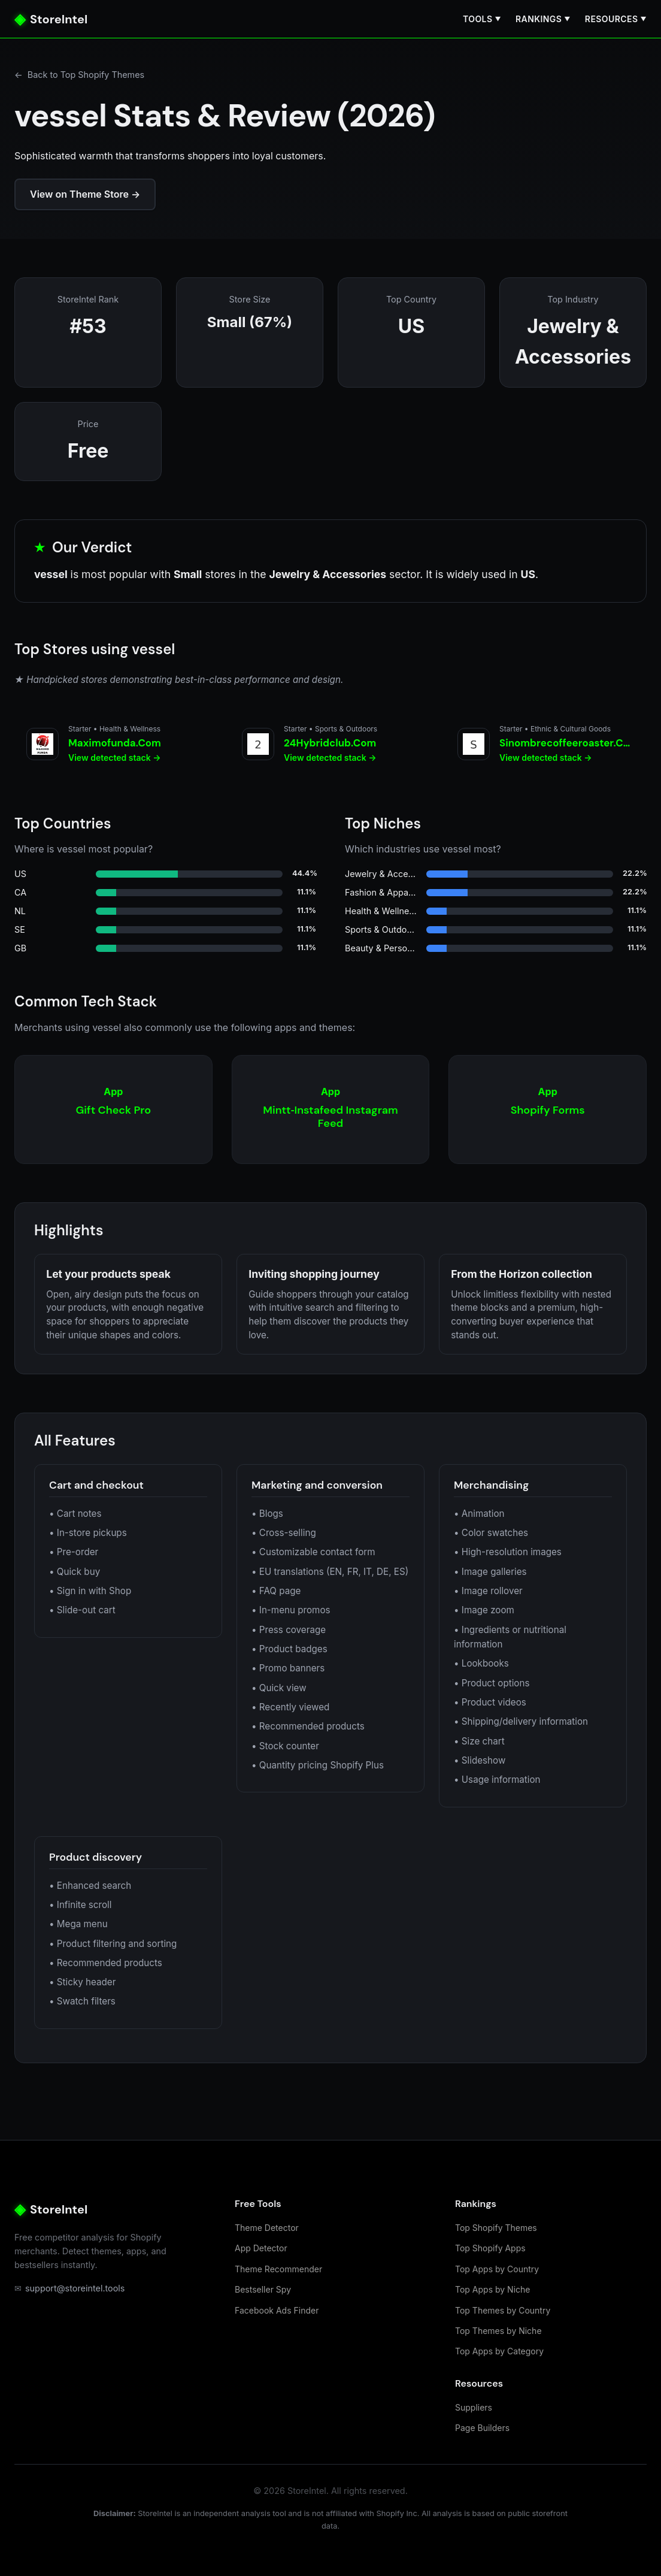 The image size is (661, 2576). I want to click on [Shopify Forms], so click(547, 1110).